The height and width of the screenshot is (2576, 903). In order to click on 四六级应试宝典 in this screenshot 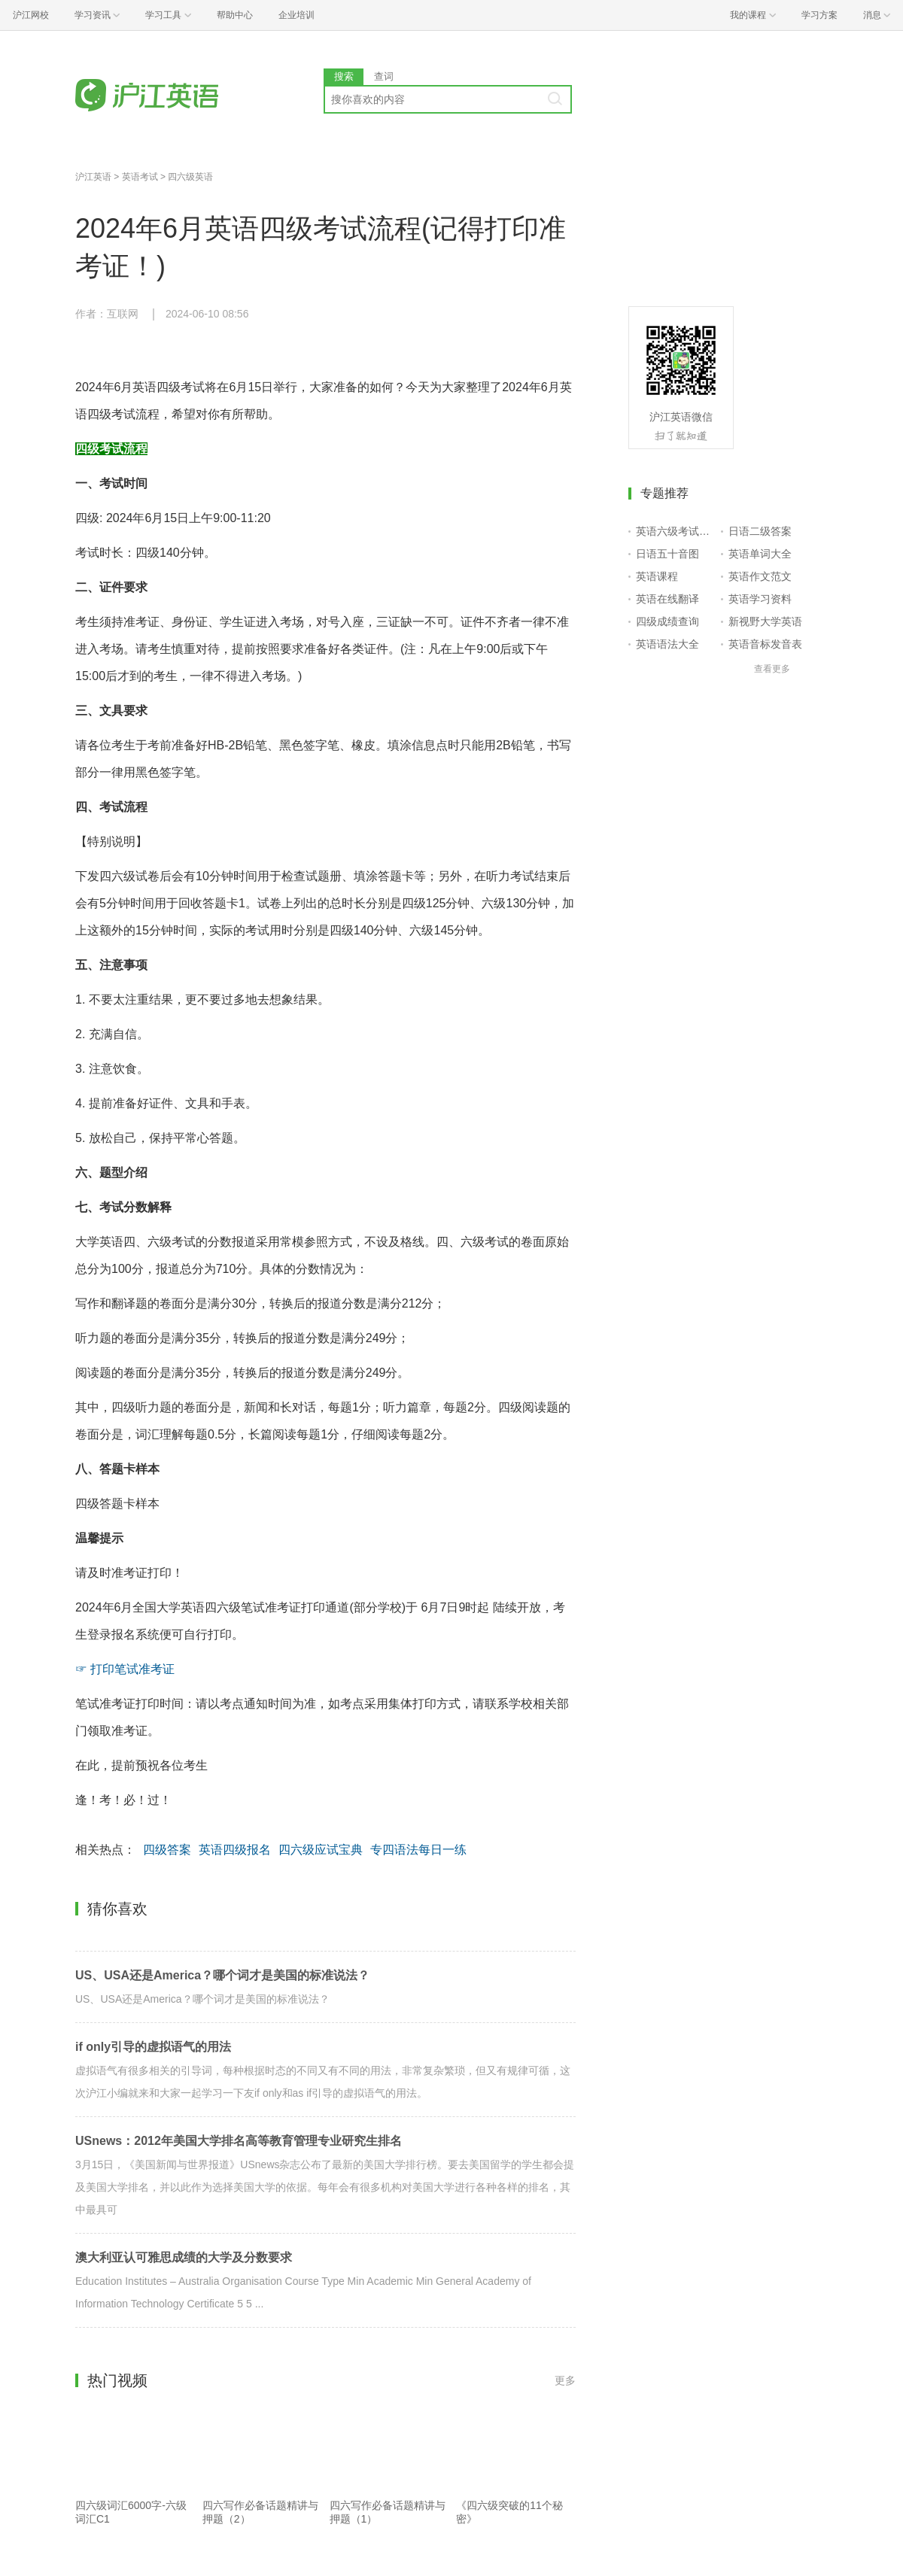, I will do `click(320, 1849)`.